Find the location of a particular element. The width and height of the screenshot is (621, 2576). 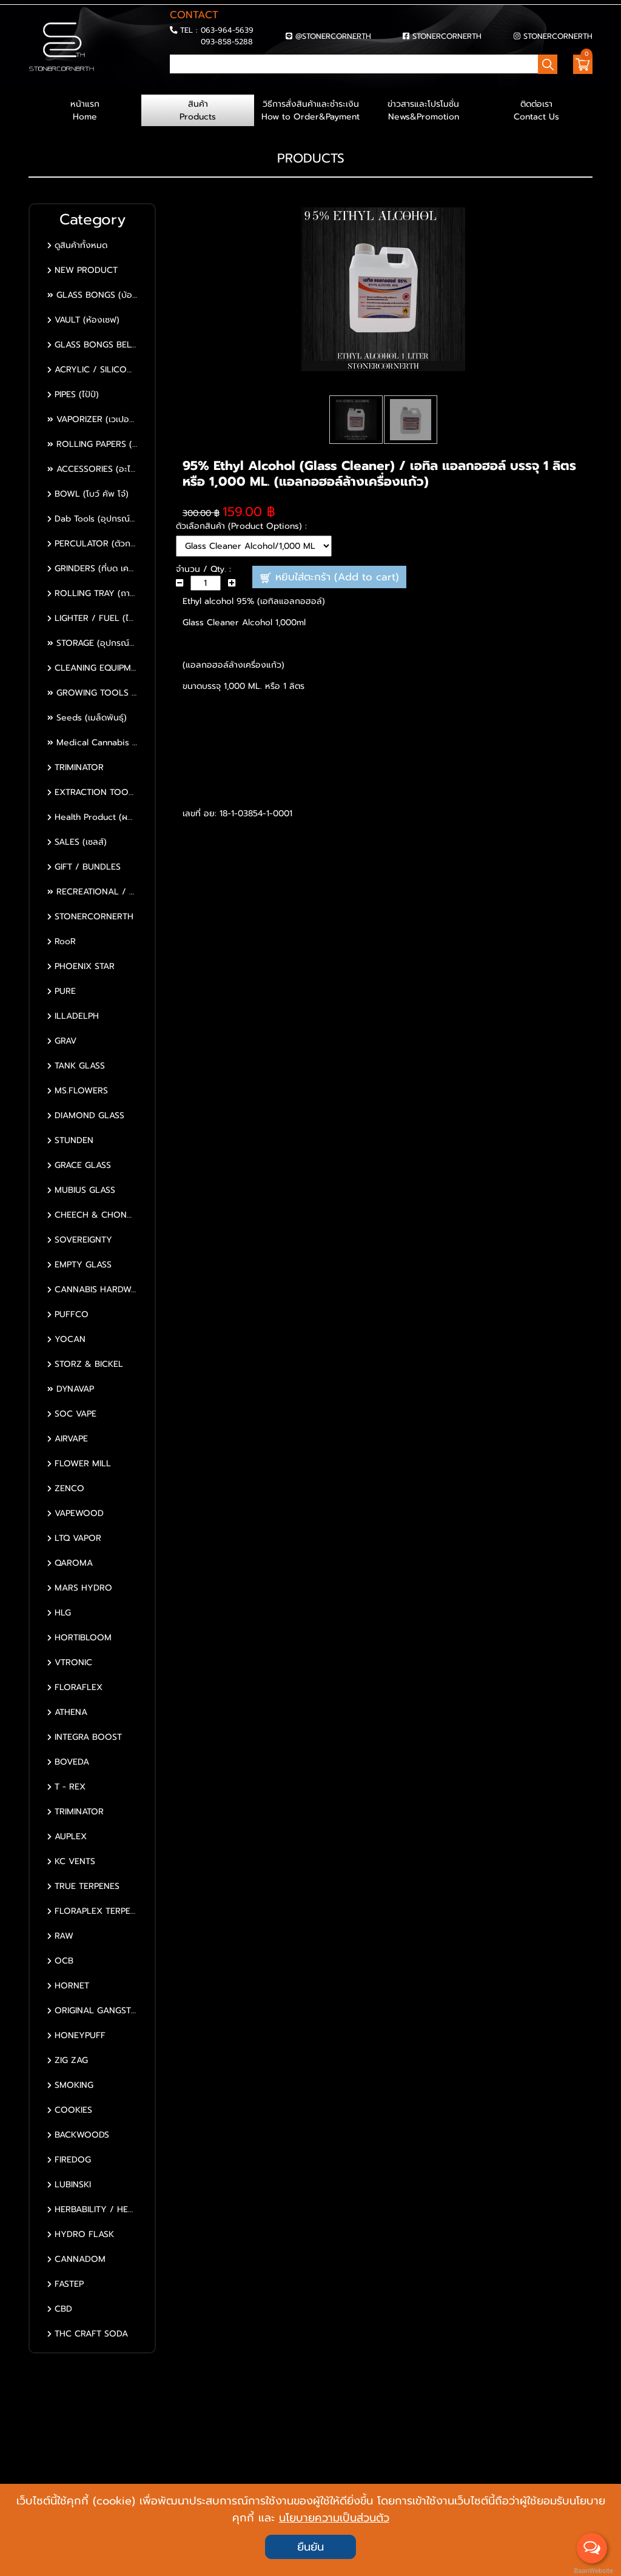

วิธีการสั่งสินค้าและชำระเงิน is located at coordinates (310, 110).